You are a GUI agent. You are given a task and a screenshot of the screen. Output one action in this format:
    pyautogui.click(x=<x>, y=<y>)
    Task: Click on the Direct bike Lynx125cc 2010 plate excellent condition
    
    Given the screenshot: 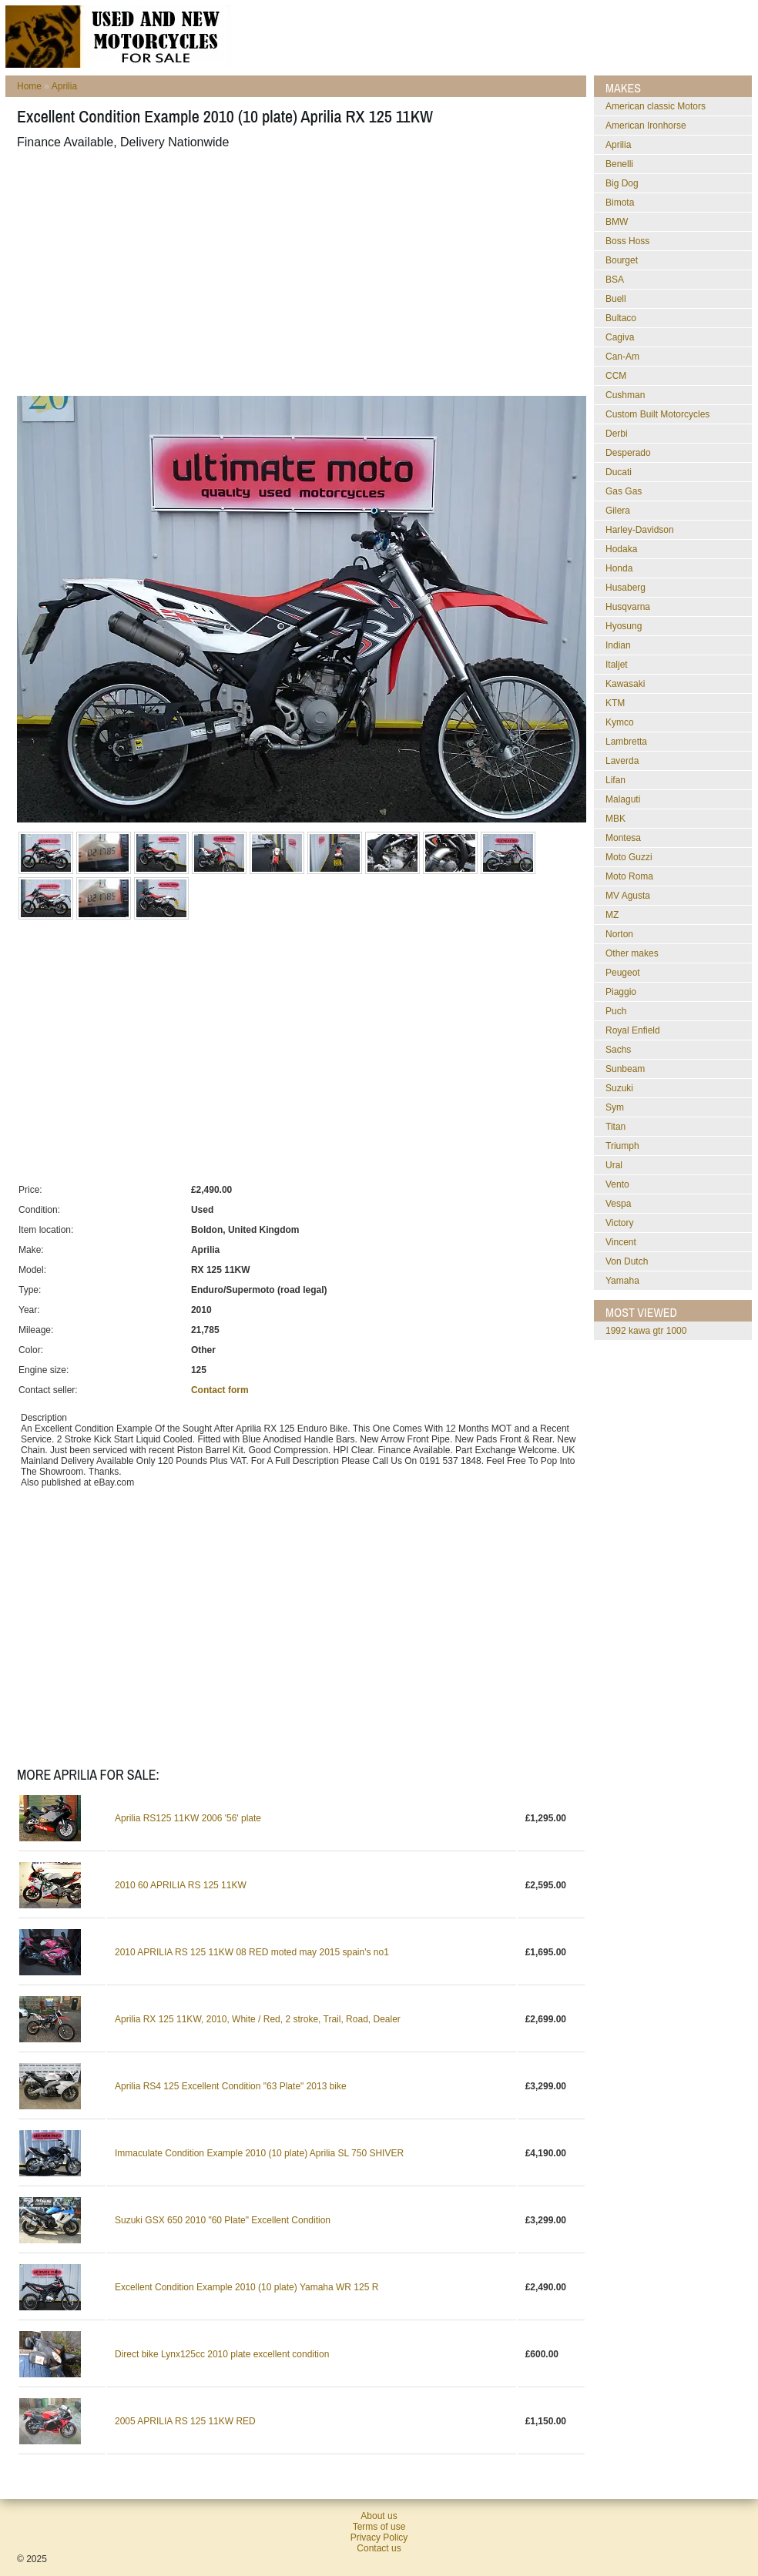 What is the action you would take?
    pyautogui.click(x=222, y=2354)
    